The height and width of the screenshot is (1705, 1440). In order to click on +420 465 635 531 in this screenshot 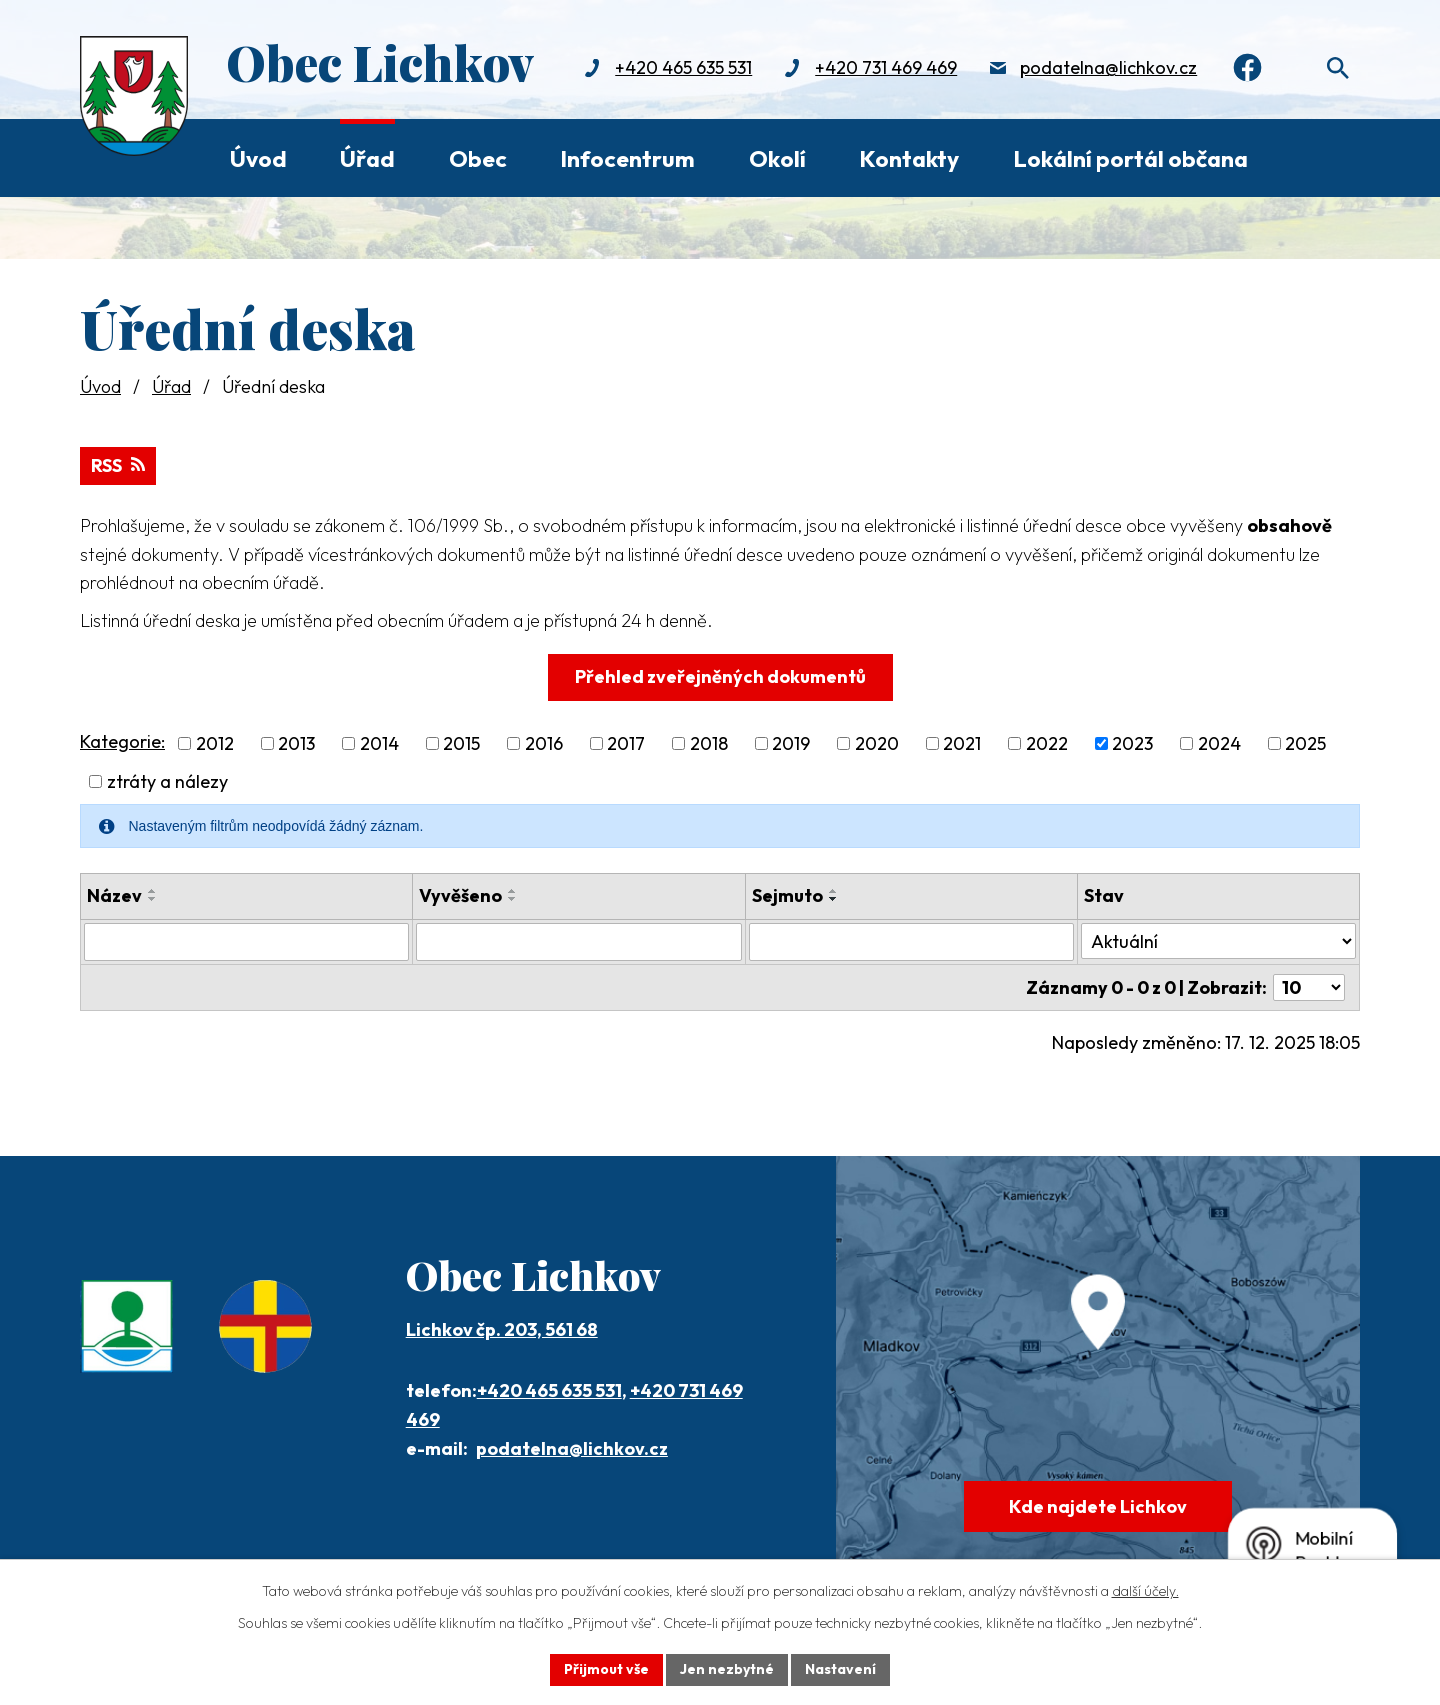, I will do `click(683, 67)`.